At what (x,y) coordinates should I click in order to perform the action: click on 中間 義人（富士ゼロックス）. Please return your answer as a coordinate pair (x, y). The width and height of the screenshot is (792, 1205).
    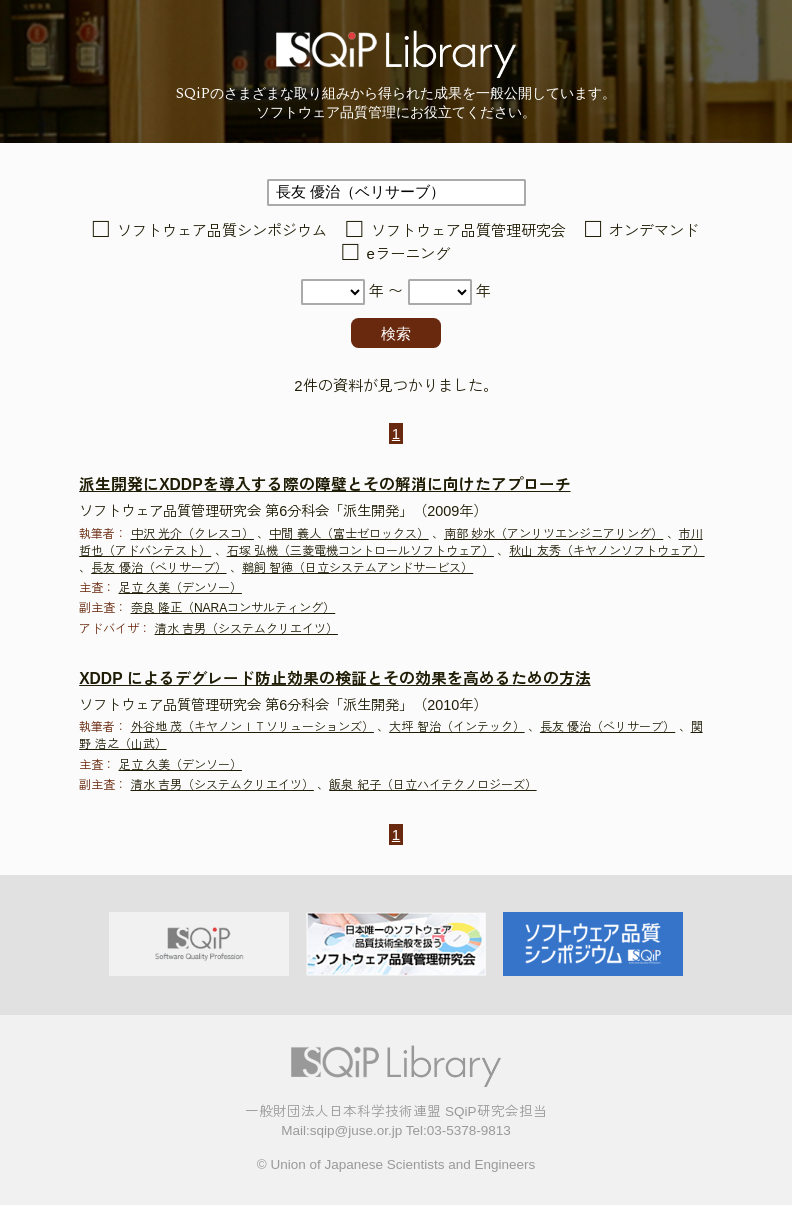
    Looking at the image, I should click on (348, 534).